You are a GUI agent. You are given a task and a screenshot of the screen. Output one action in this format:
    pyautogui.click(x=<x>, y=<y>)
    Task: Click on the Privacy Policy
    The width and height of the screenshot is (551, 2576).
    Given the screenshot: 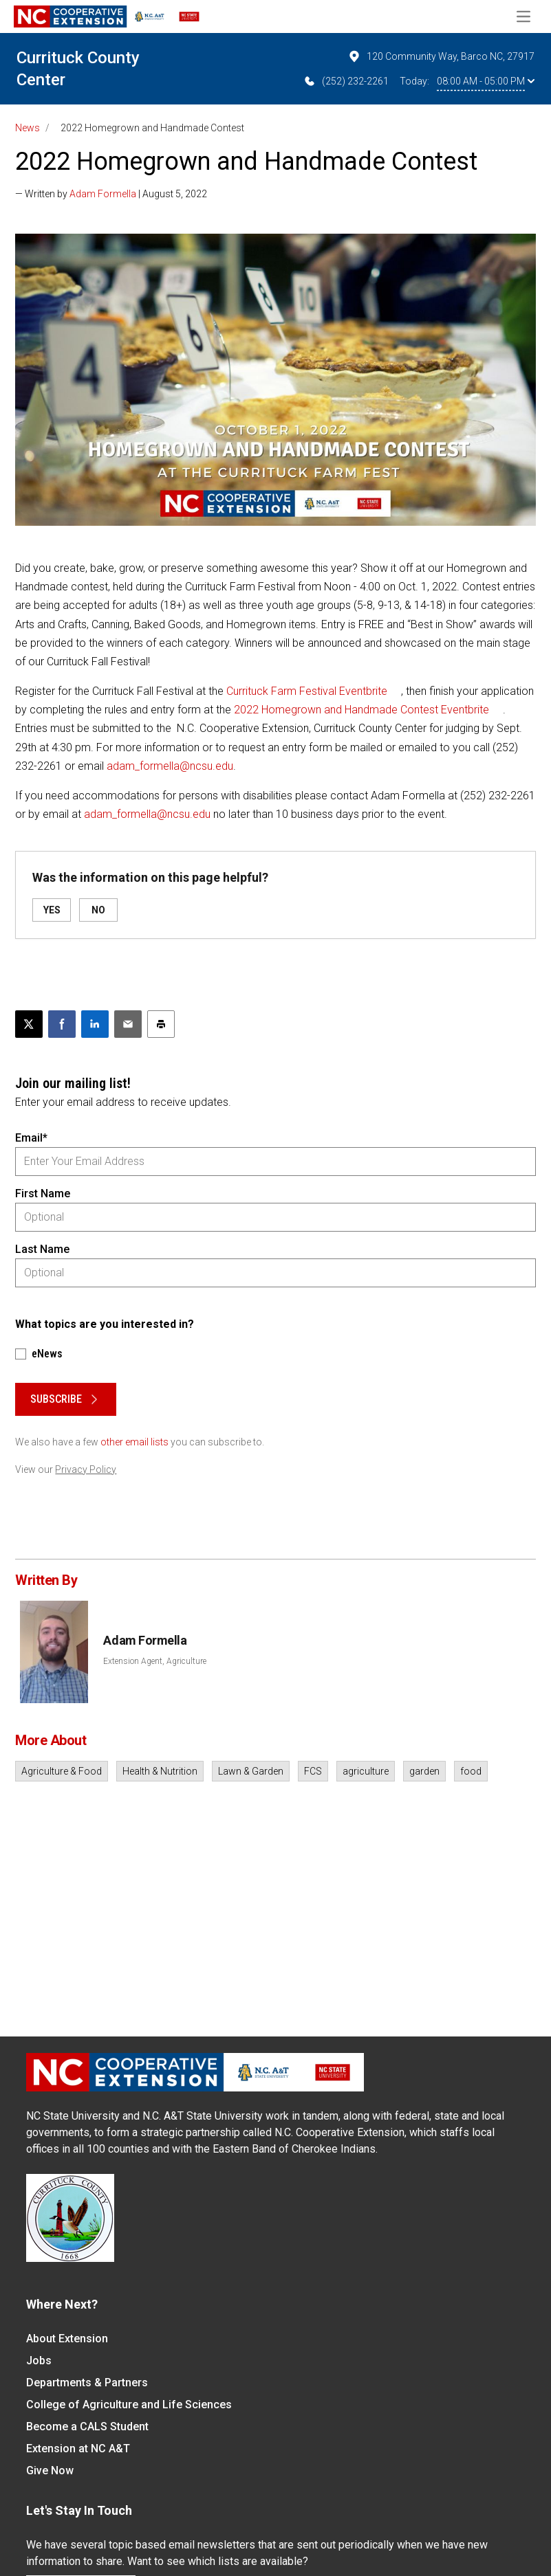 What is the action you would take?
    pyautogui.click(x=85, y=1469)
    